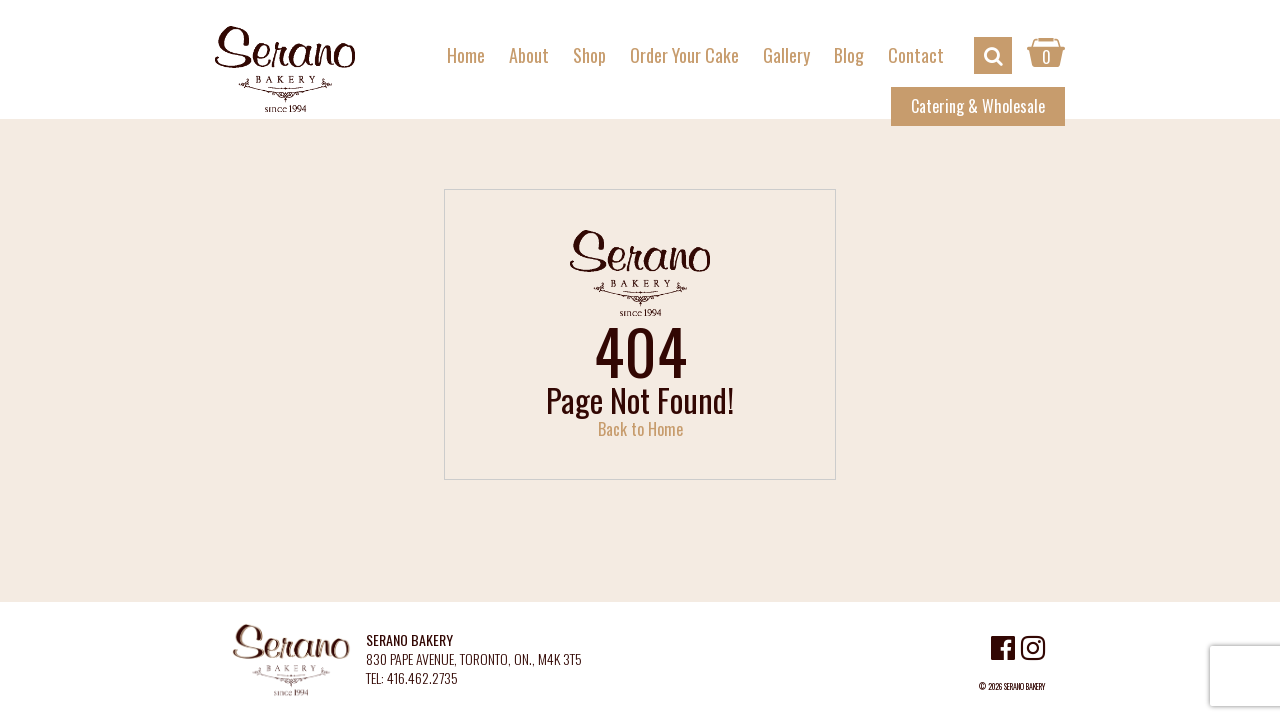 The width and height of the screenshot is (1280, 720). Describe the element at coordinates (474, 659) in the screenshot. I see `830 PAPE AVENUE, TORONTO, ON., M4K 3T5` at that location.